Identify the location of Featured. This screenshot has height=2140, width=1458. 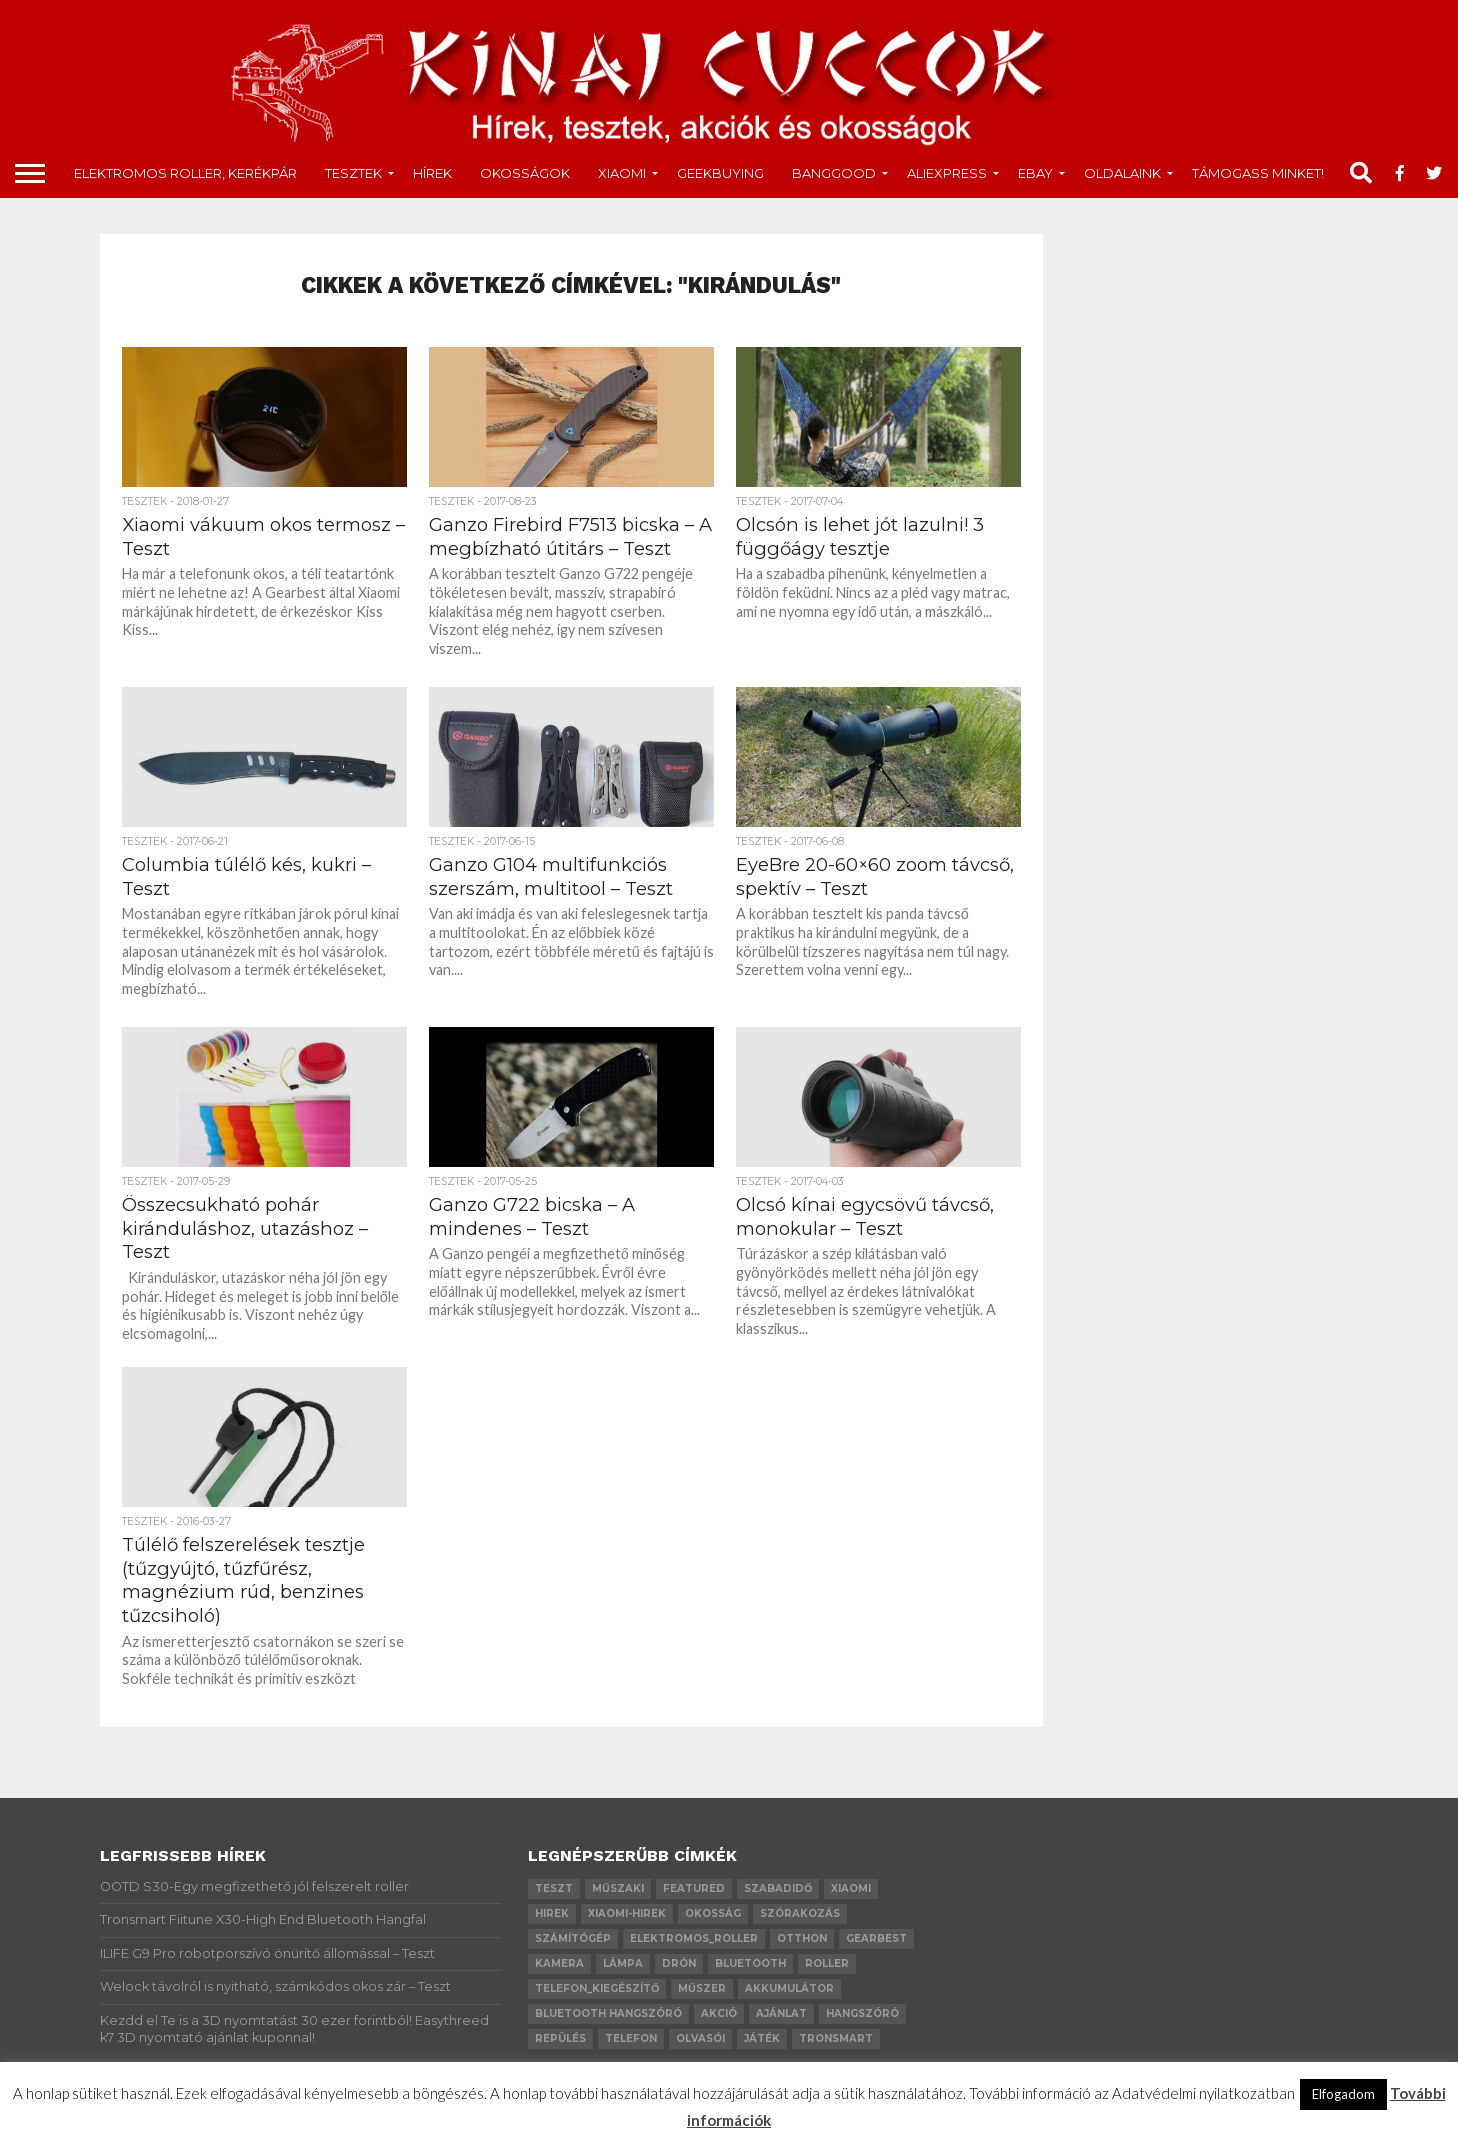
(694, 1888).